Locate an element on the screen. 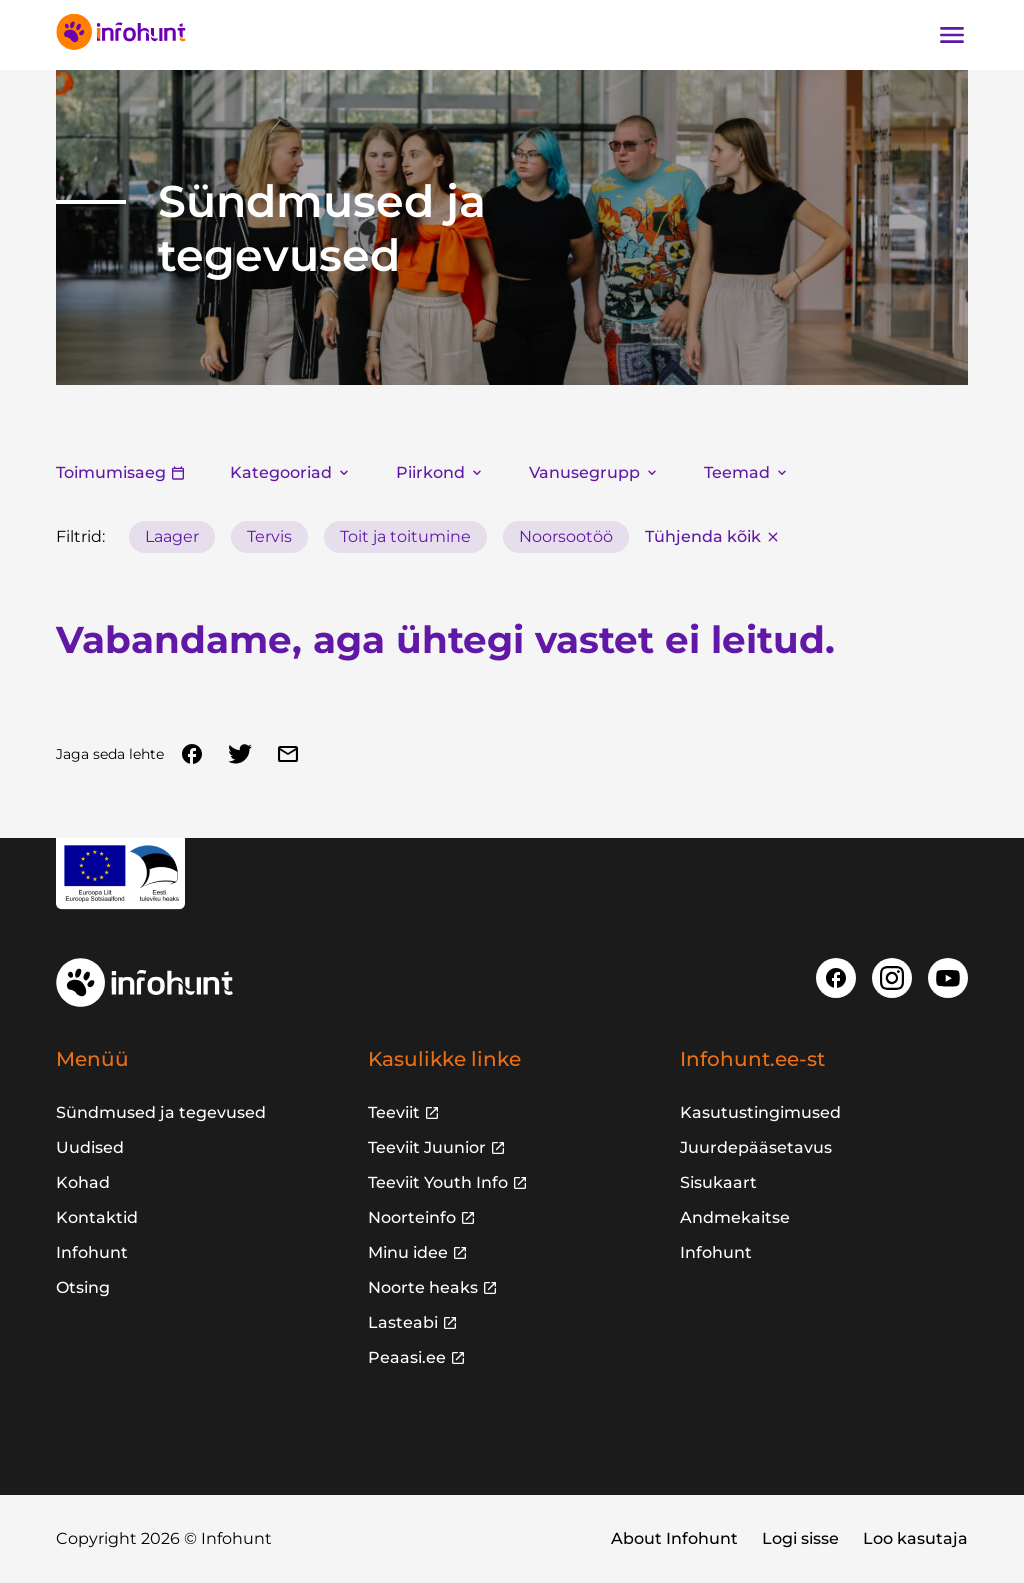 The height and width of the screenshot is (1583, 1024). Loo kasutaja is located at coordinates (915, 1538).